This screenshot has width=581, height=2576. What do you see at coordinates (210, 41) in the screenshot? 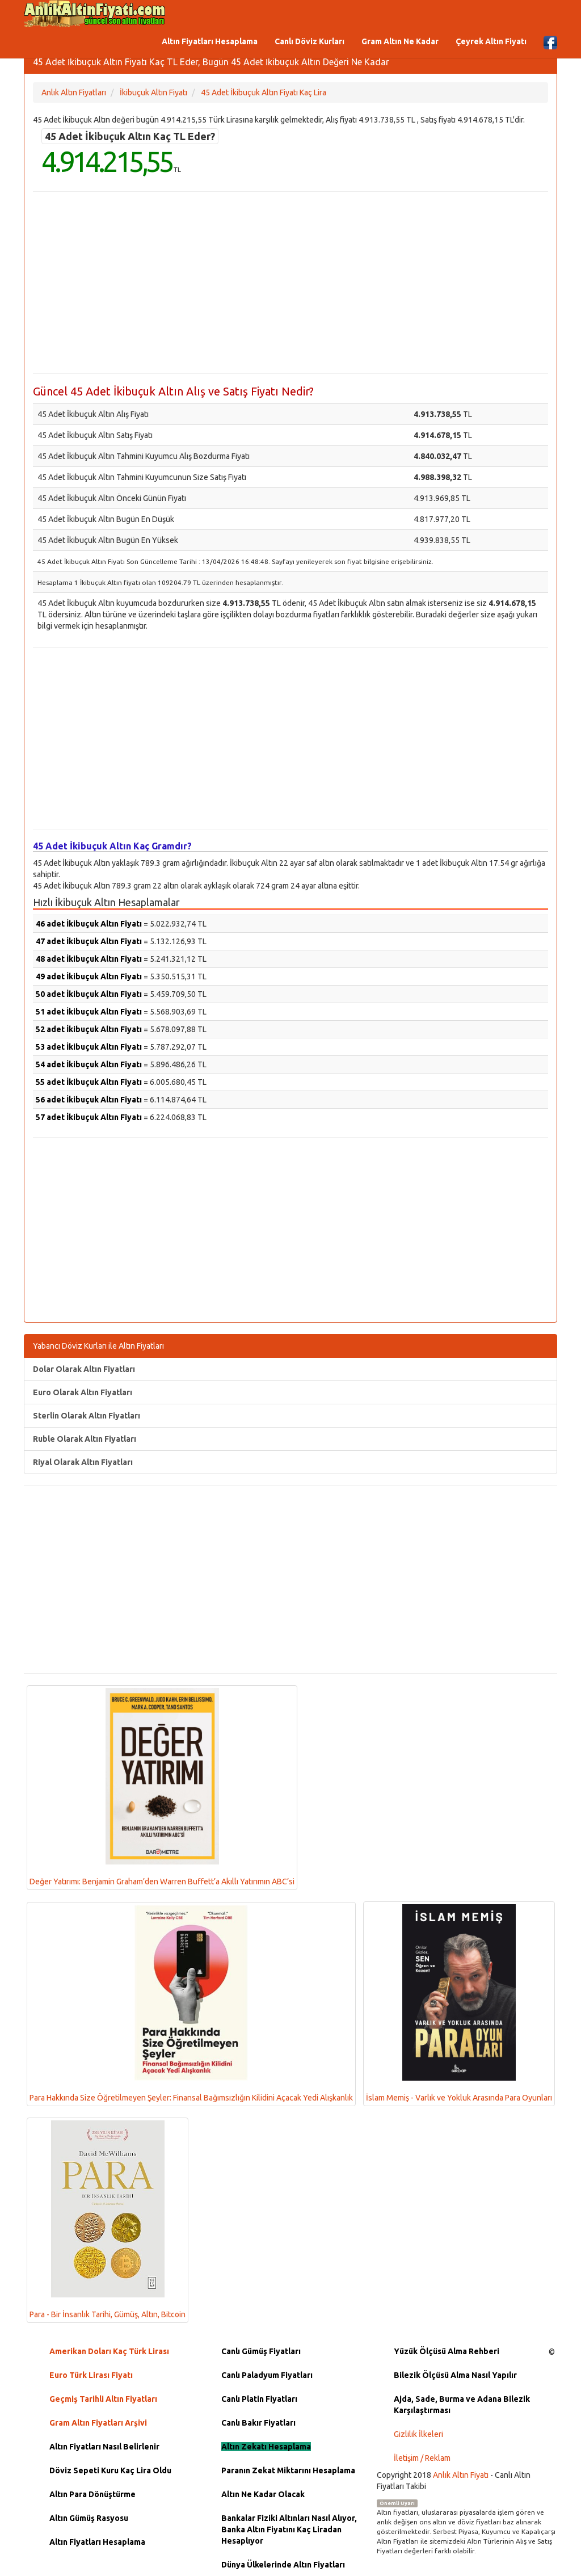
I see `Altın Fiyatları Hesaplama` at bounding box center [210, 41].